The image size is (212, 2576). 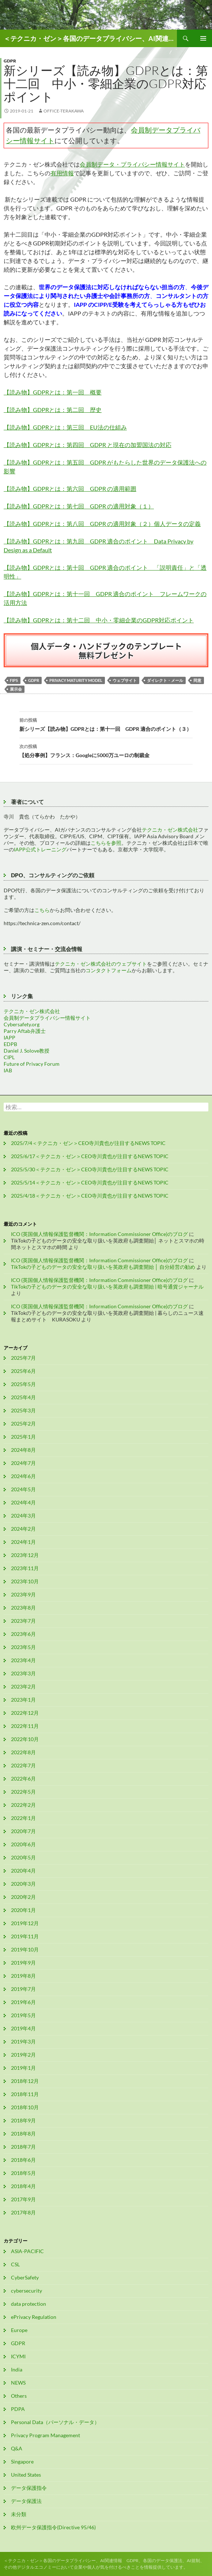 What do you see at coordinates (21, 1024) in the screenshot?
I see `Cybersafety.org` at bounding box center [21, 1024].